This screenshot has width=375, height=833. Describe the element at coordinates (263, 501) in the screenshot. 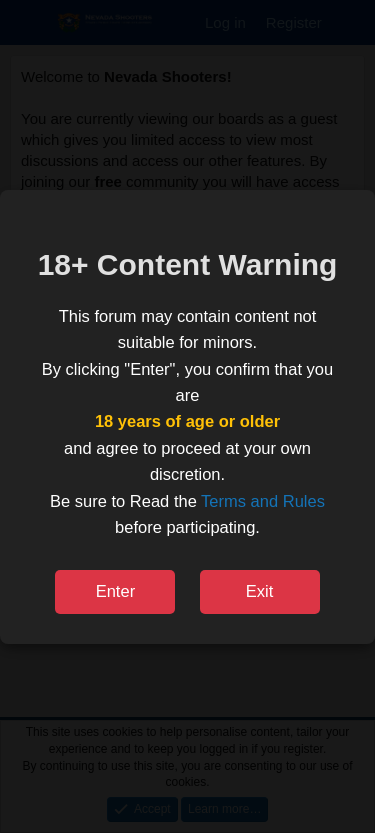

I see `Terms and Rules` at that location.